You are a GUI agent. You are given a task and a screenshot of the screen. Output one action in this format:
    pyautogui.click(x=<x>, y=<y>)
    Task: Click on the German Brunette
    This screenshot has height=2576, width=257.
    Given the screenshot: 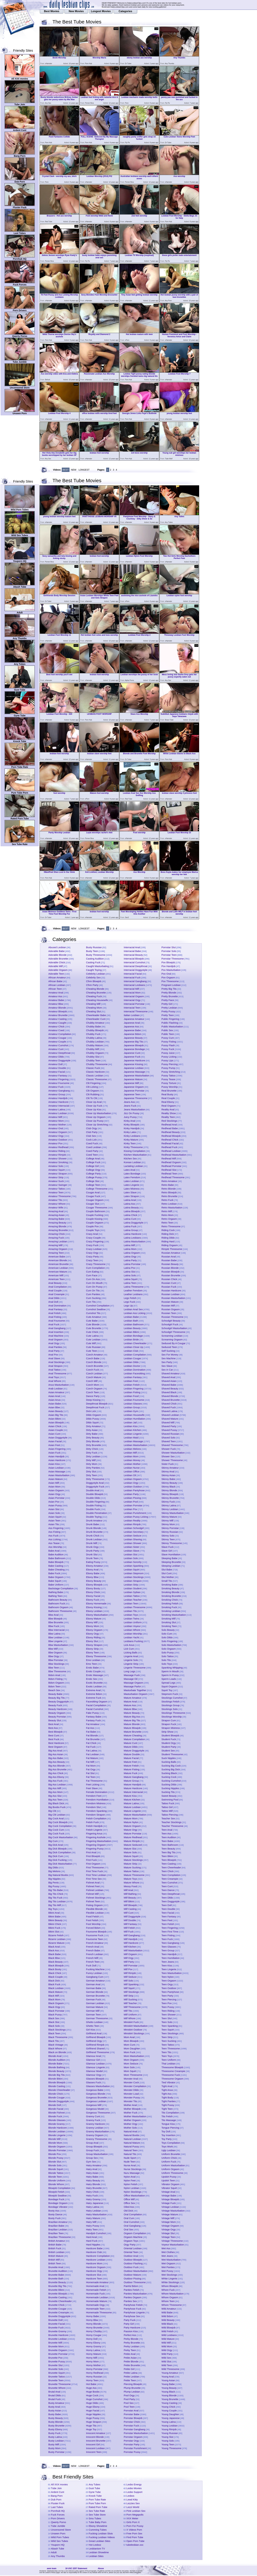 What is the action you would take?
    pyautogui.click(x=95, y=1995)
    